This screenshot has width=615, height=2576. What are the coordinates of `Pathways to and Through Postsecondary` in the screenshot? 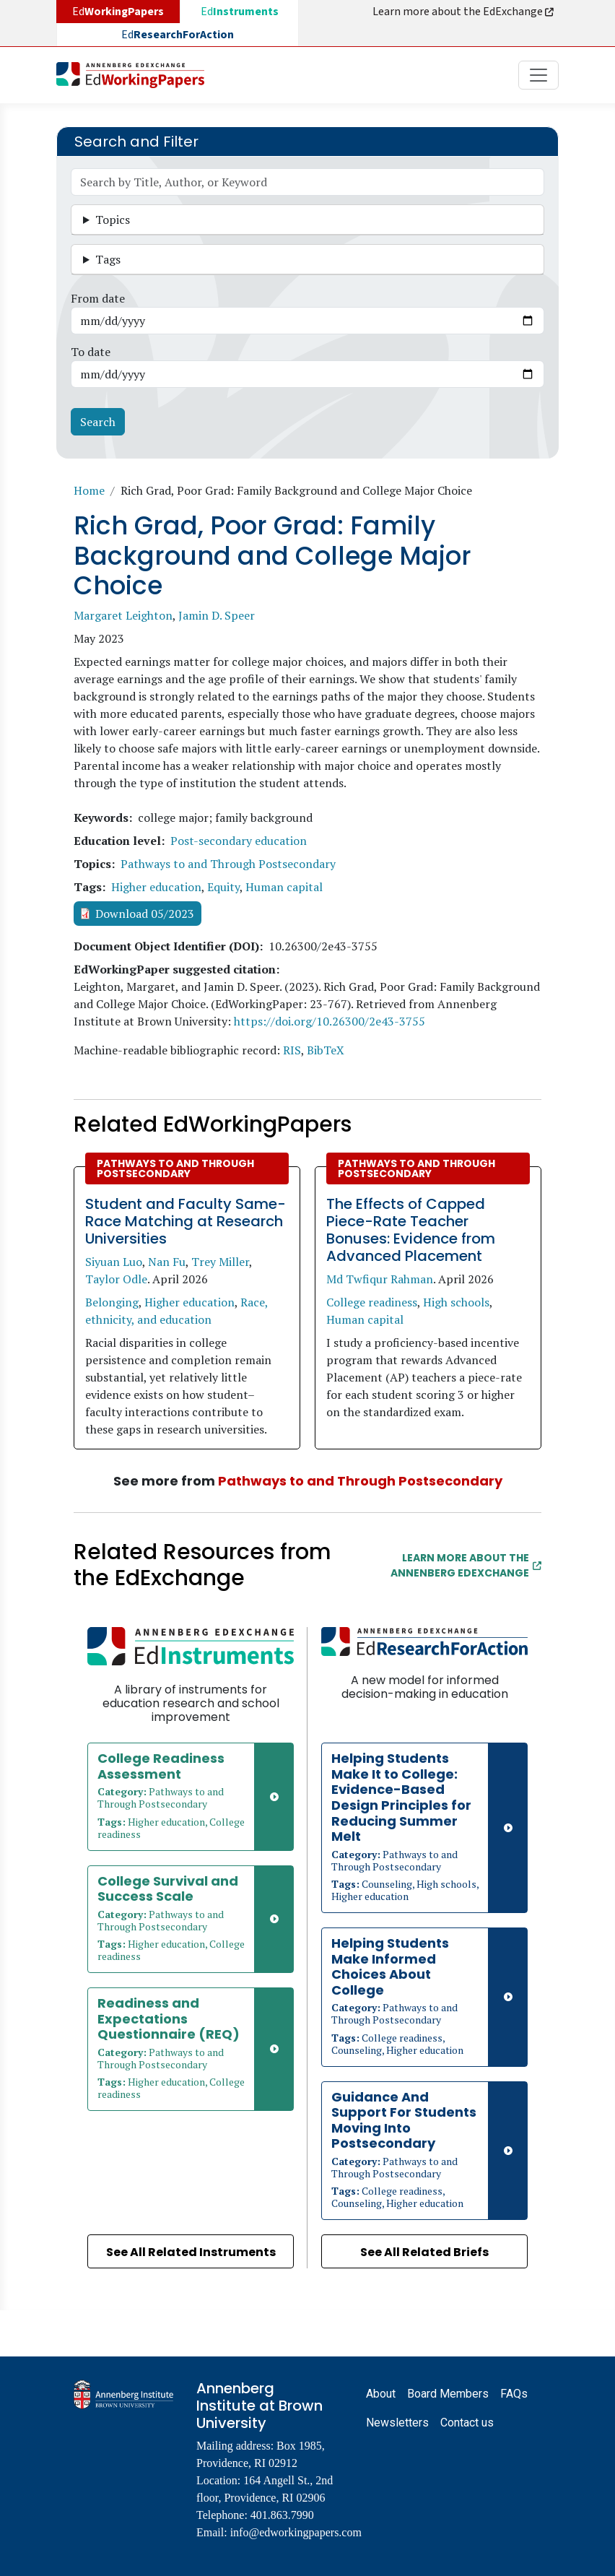 It's located at (228, 864).